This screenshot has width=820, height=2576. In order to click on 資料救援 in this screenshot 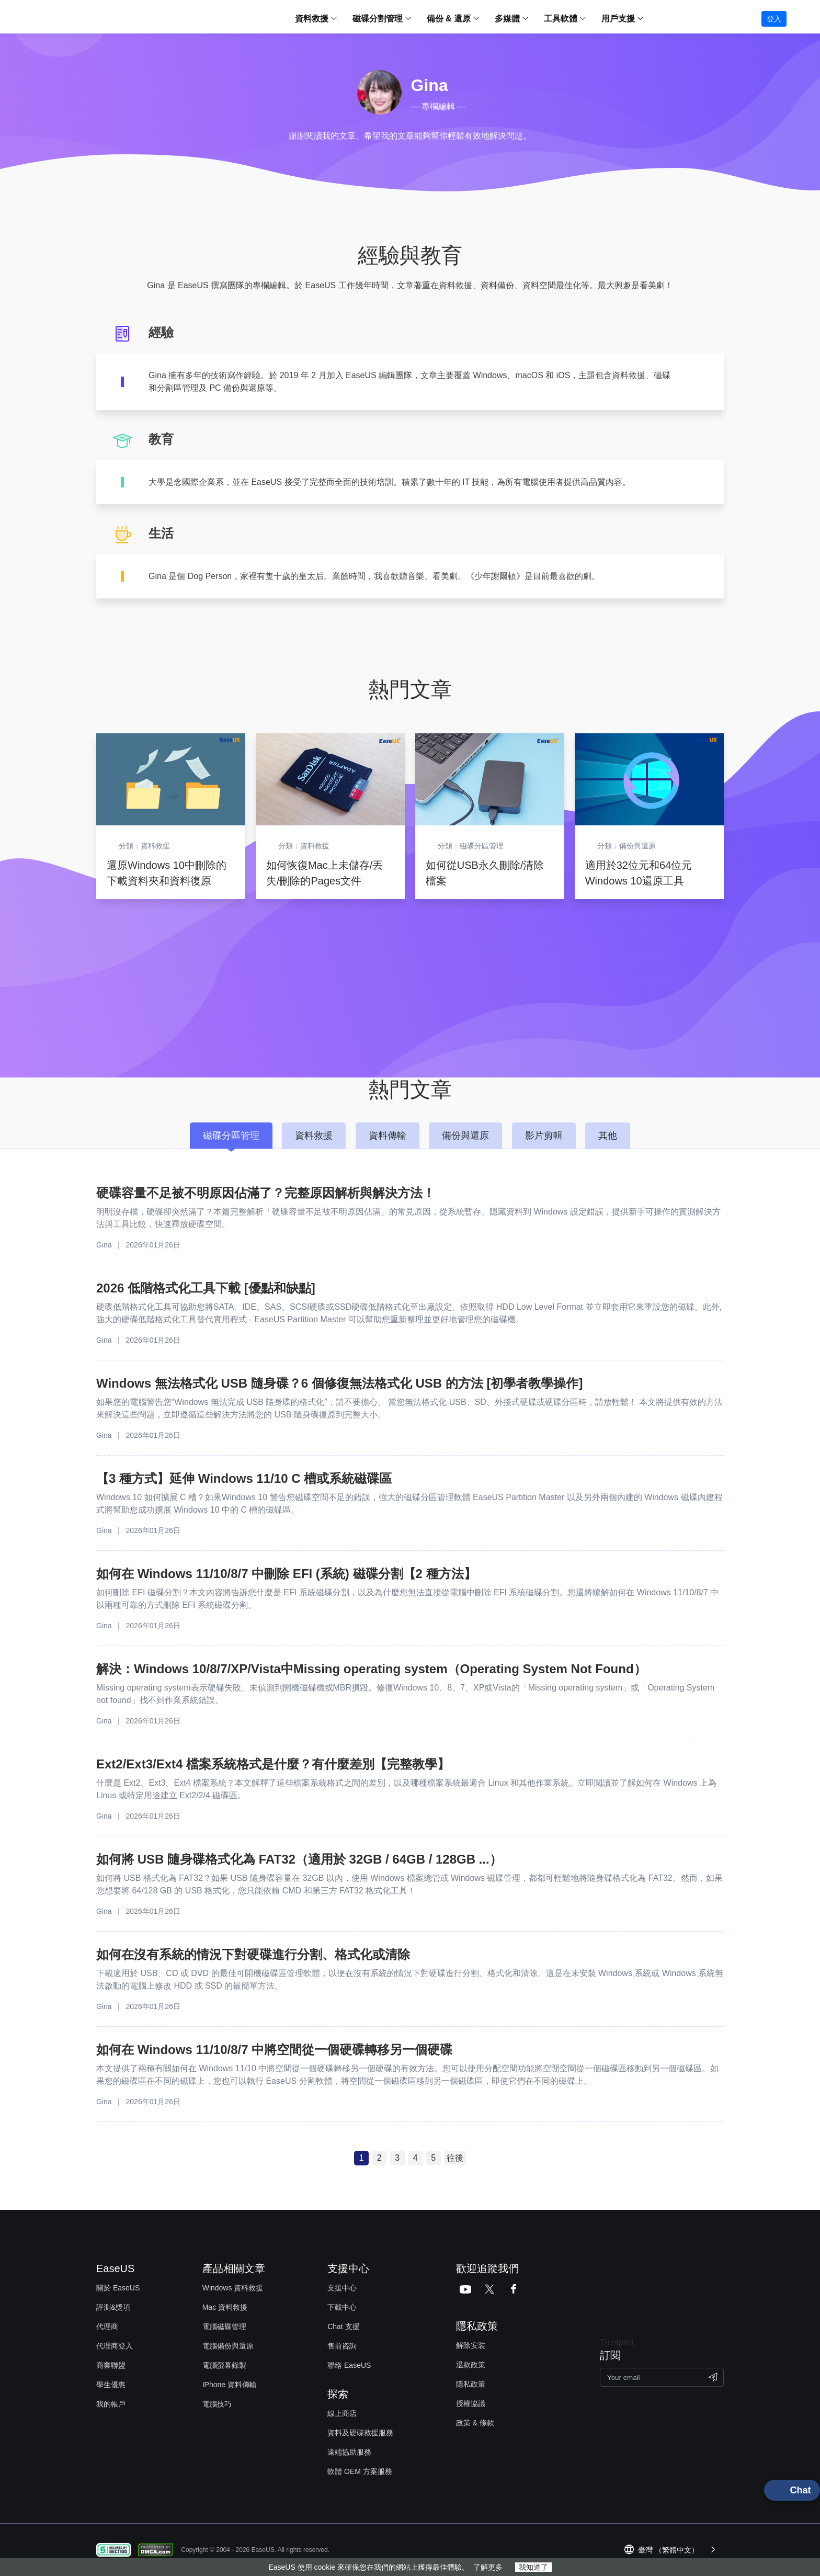, I will do `click(311, 18)`.